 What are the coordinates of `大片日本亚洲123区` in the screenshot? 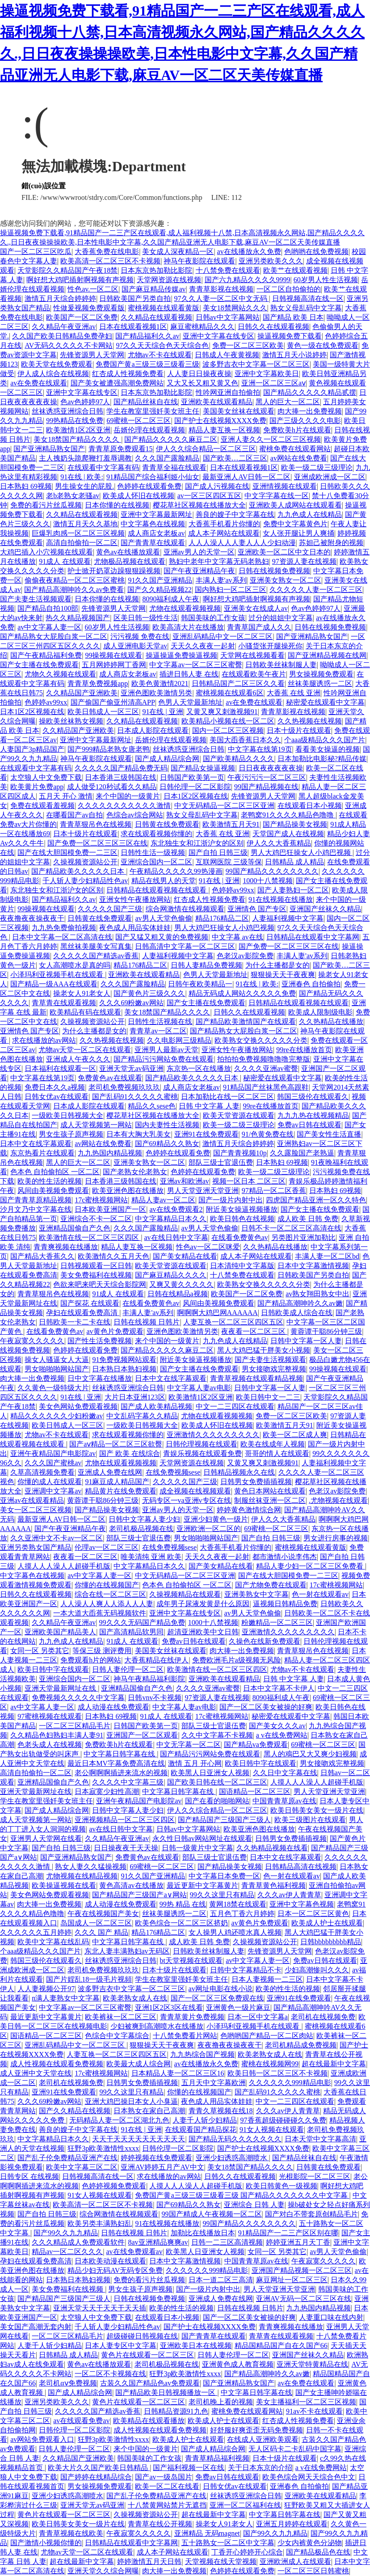 It's located at (135, 1397).